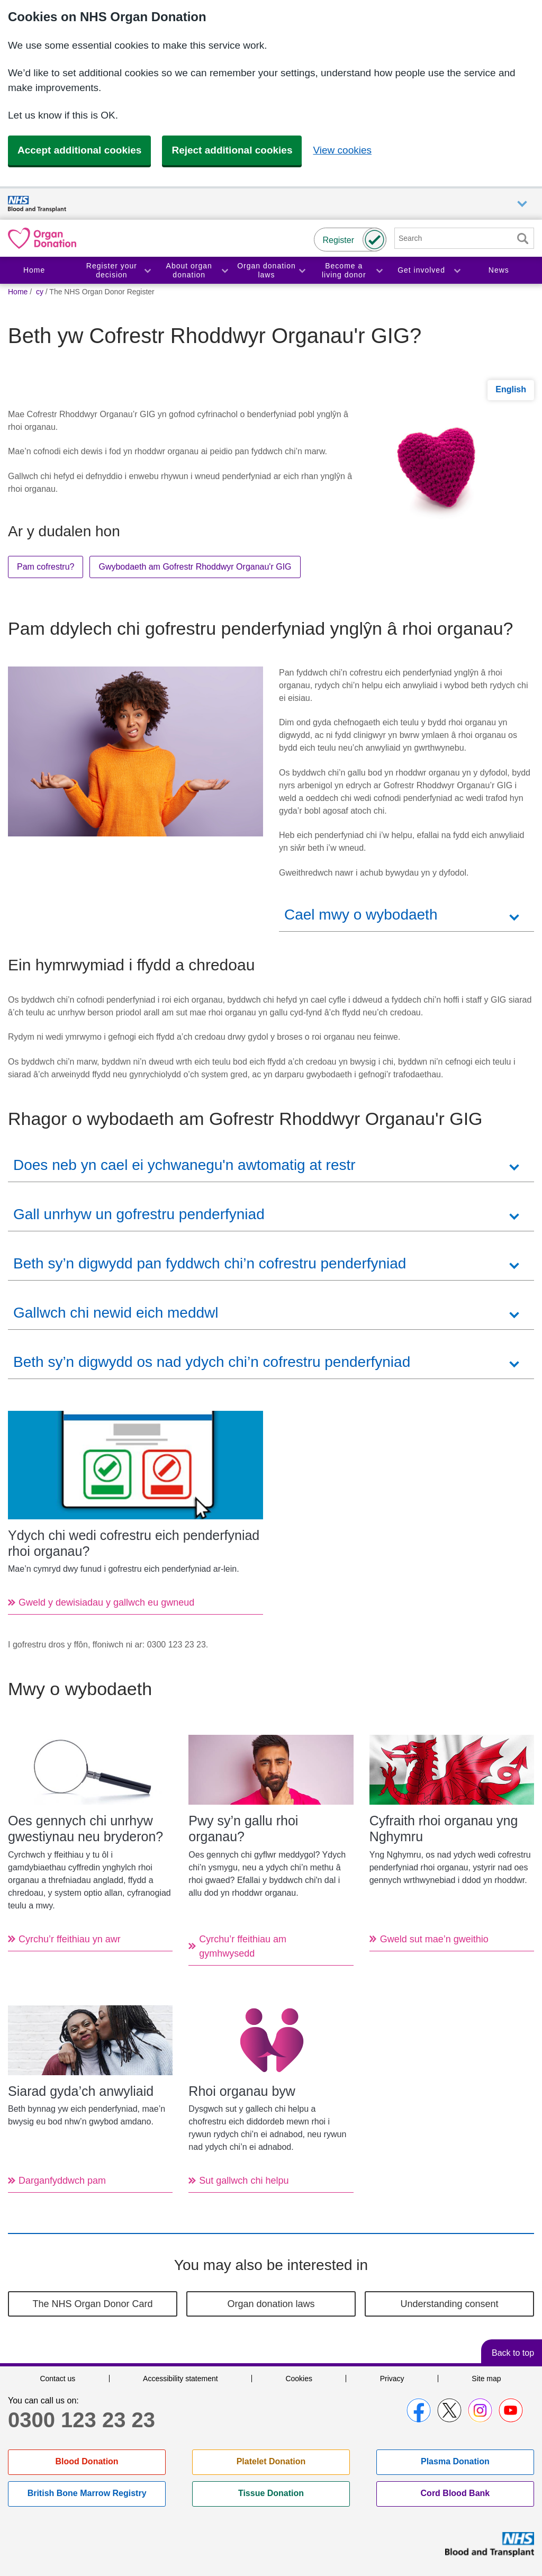  I want to click on Back to top, so click(513, 2352).